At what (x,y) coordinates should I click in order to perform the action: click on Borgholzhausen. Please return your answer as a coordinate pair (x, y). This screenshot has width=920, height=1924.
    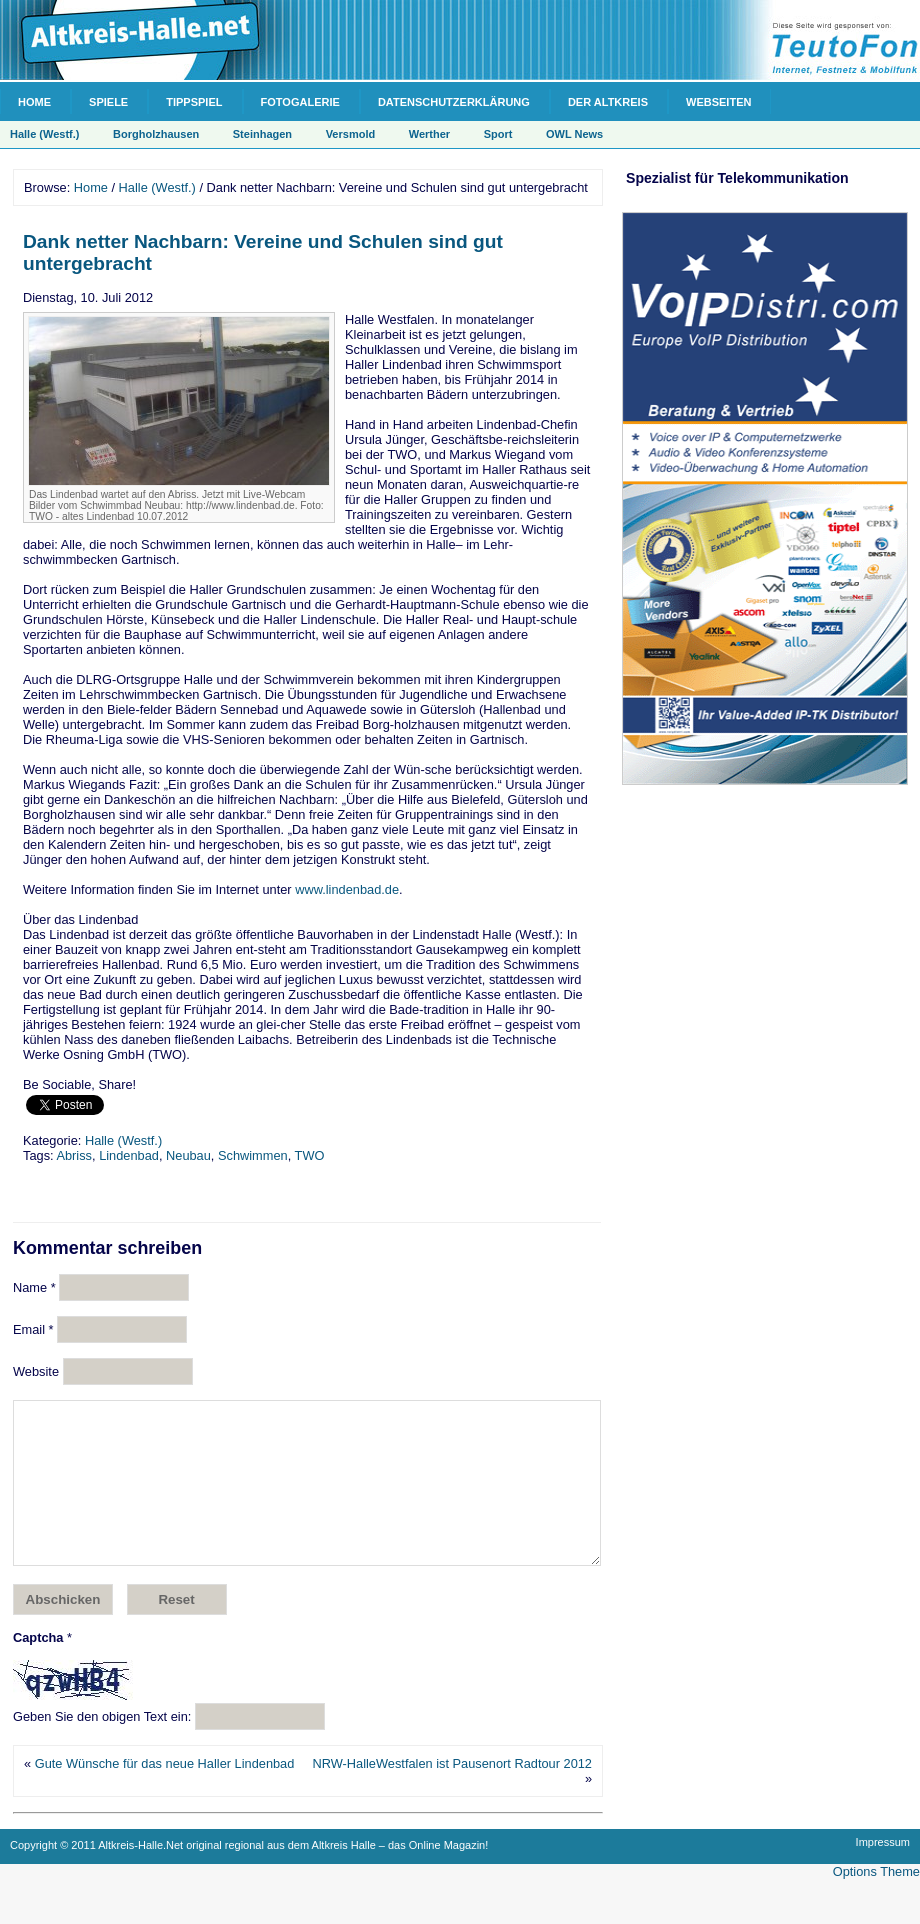
    Looking at the image, I should click on (156, 134).